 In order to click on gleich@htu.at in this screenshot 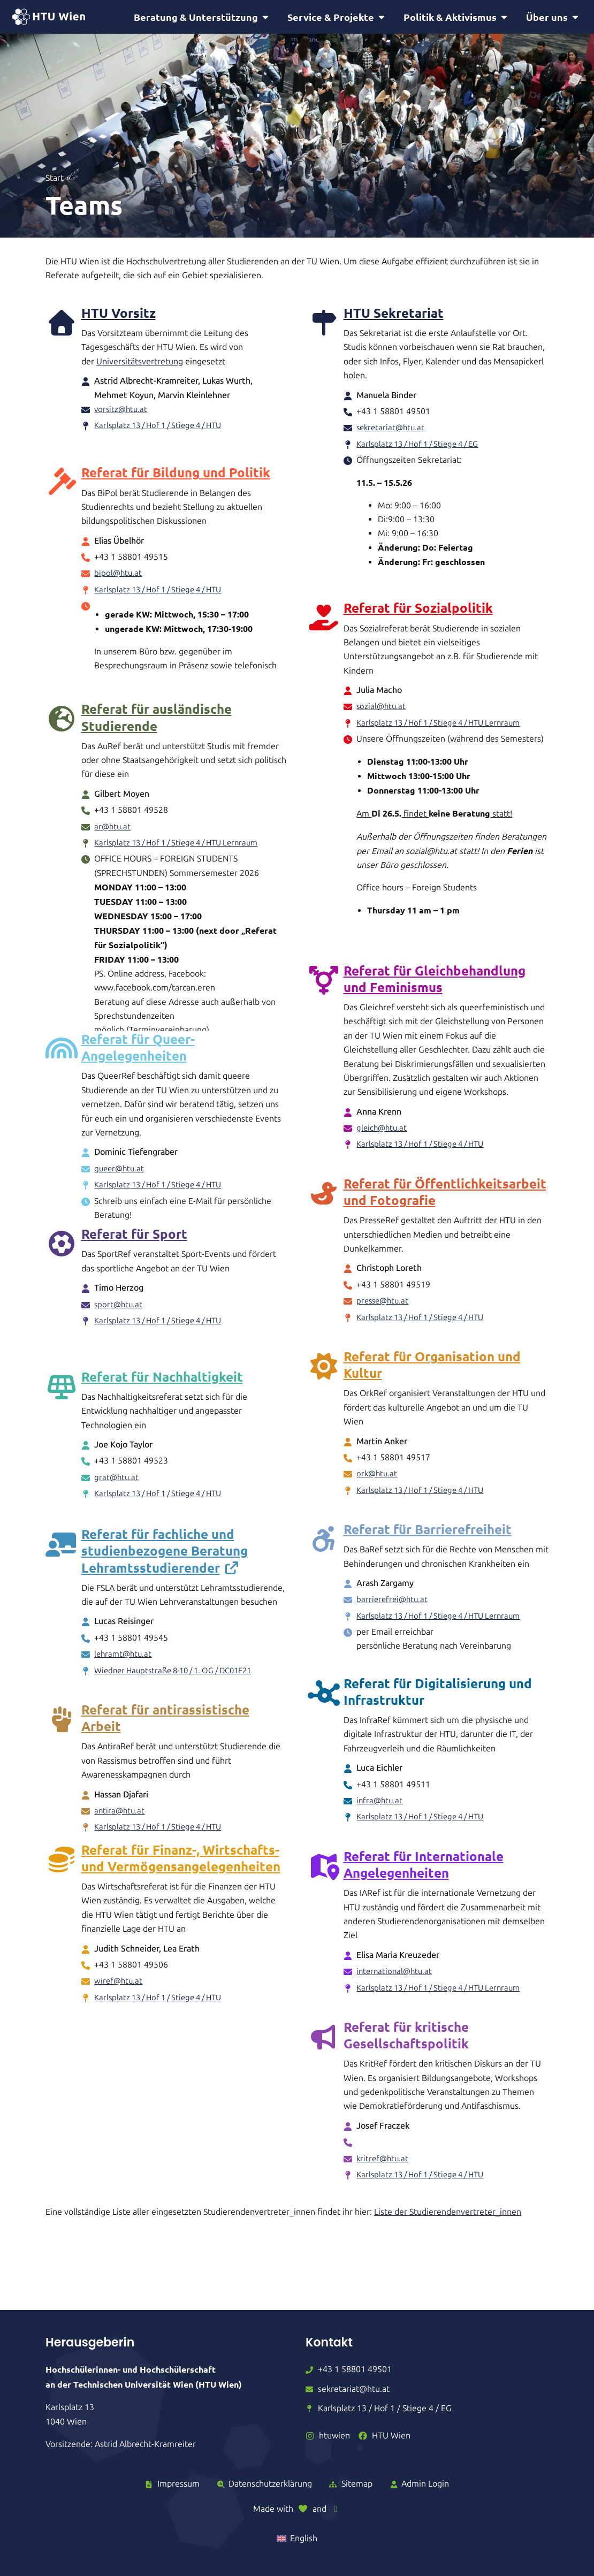, I will do `click(382, 1132)`.